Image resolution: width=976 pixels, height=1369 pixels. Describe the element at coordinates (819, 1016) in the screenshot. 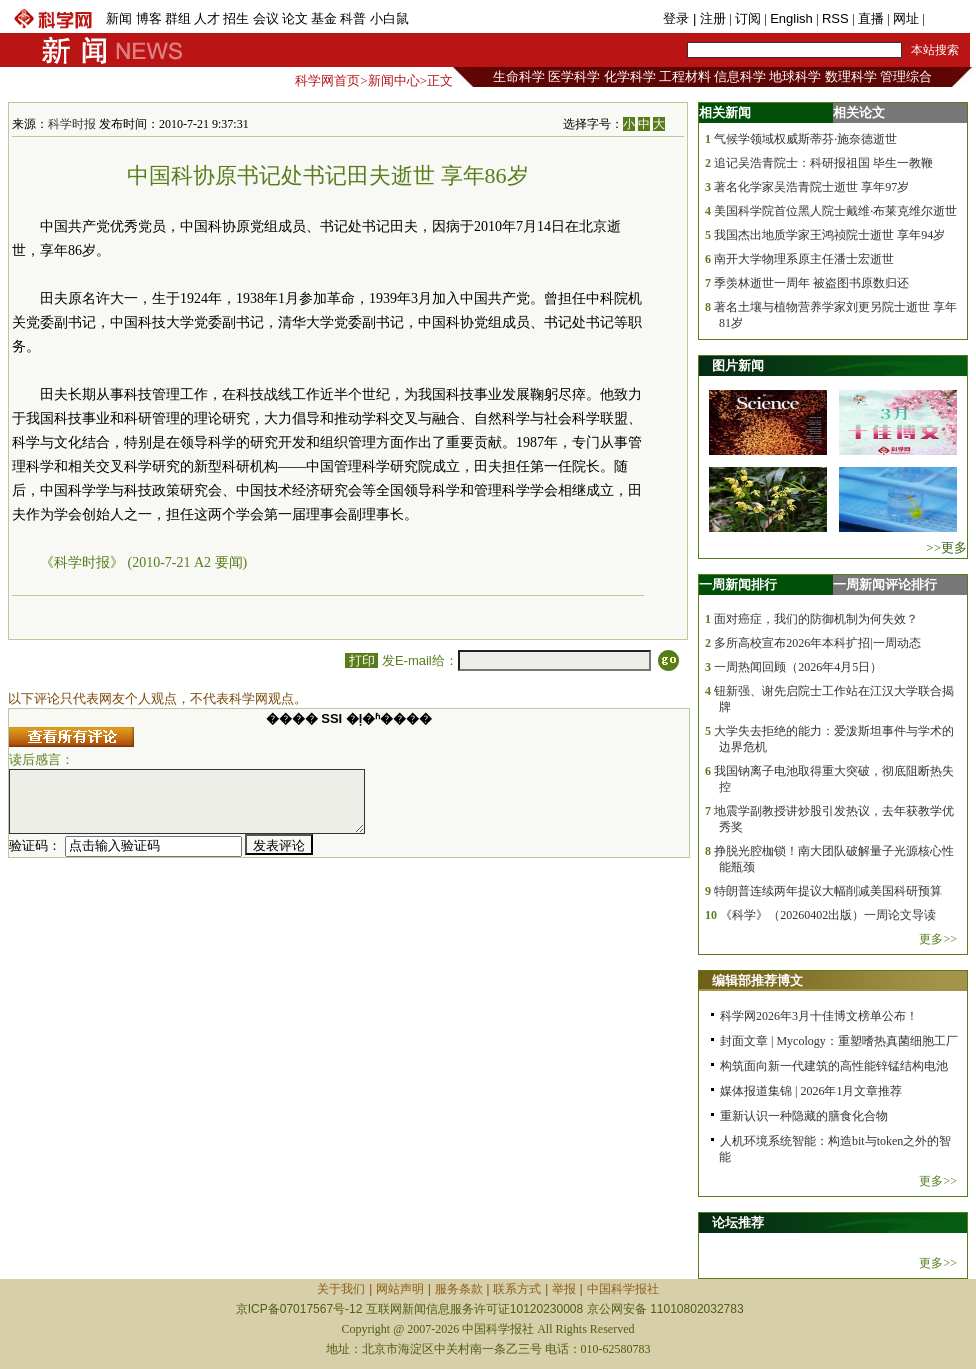

I see `科学网2026年3月十佳博文榜单公布！` at that location.